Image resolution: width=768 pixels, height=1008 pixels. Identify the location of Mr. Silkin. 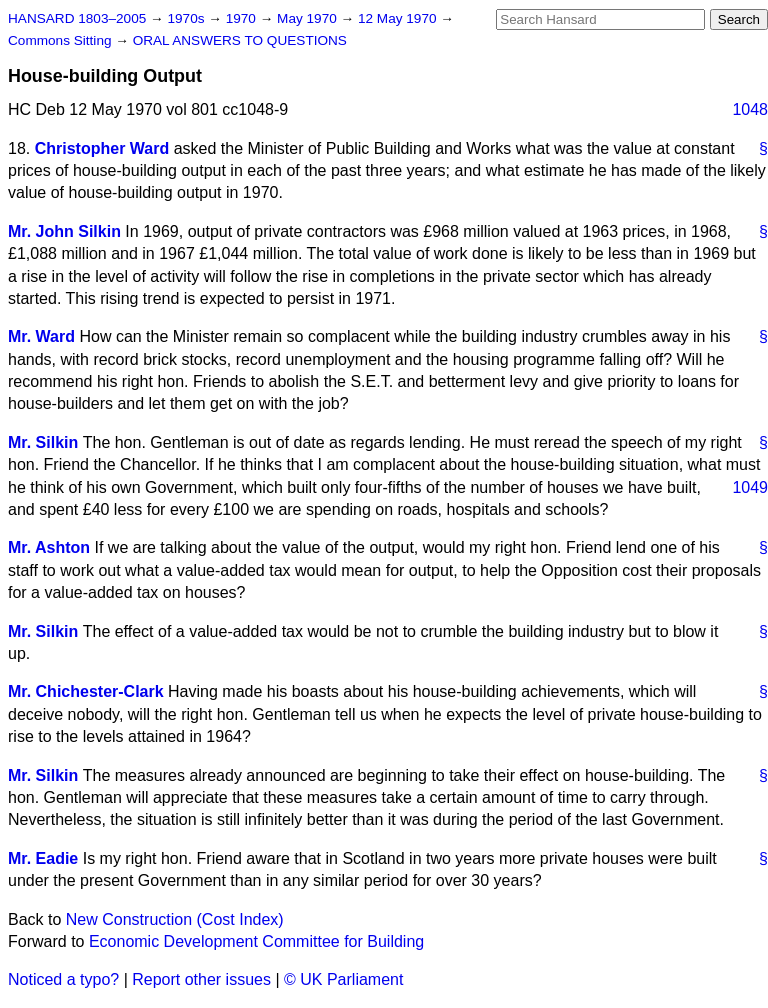
(43, 442).